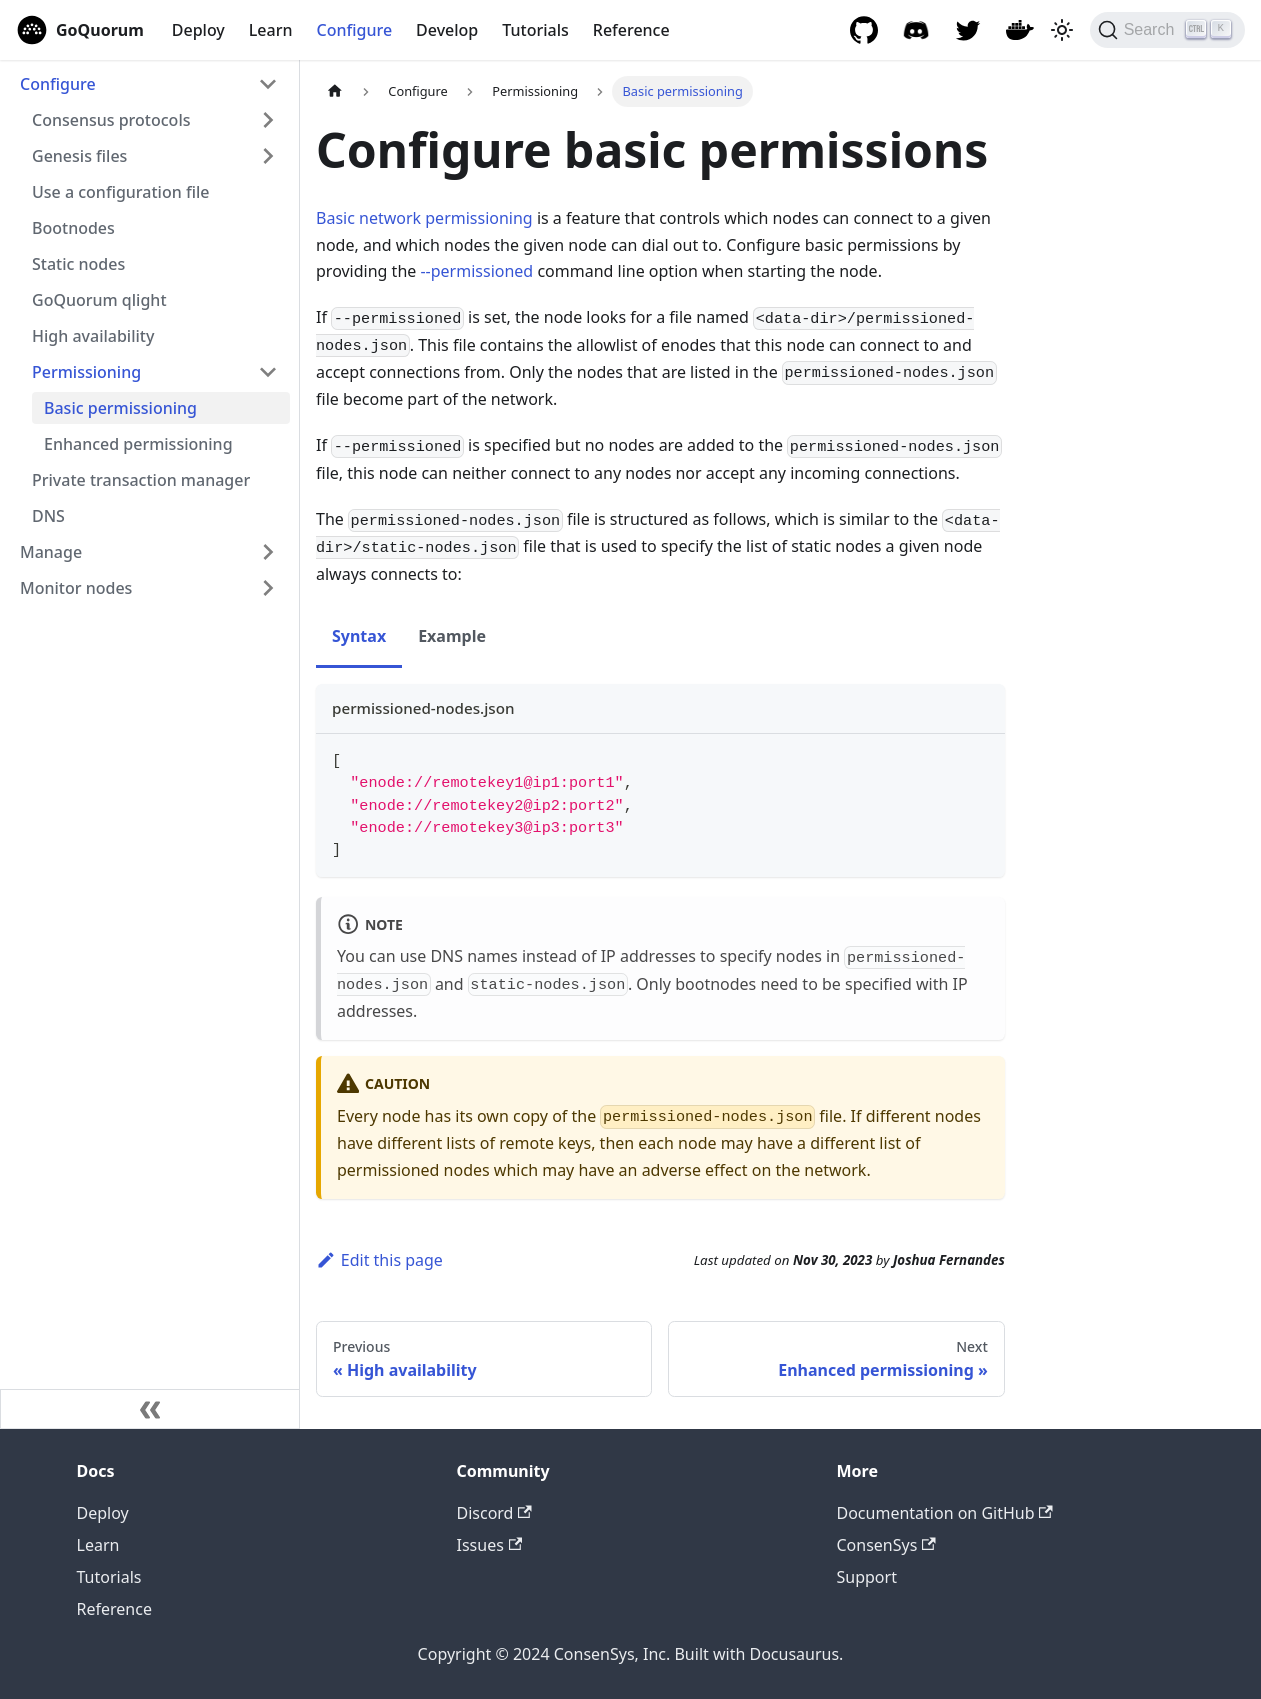 The width and height of the screenshot is (1261, 1699). I want to click on DNS, so click(48, 516).